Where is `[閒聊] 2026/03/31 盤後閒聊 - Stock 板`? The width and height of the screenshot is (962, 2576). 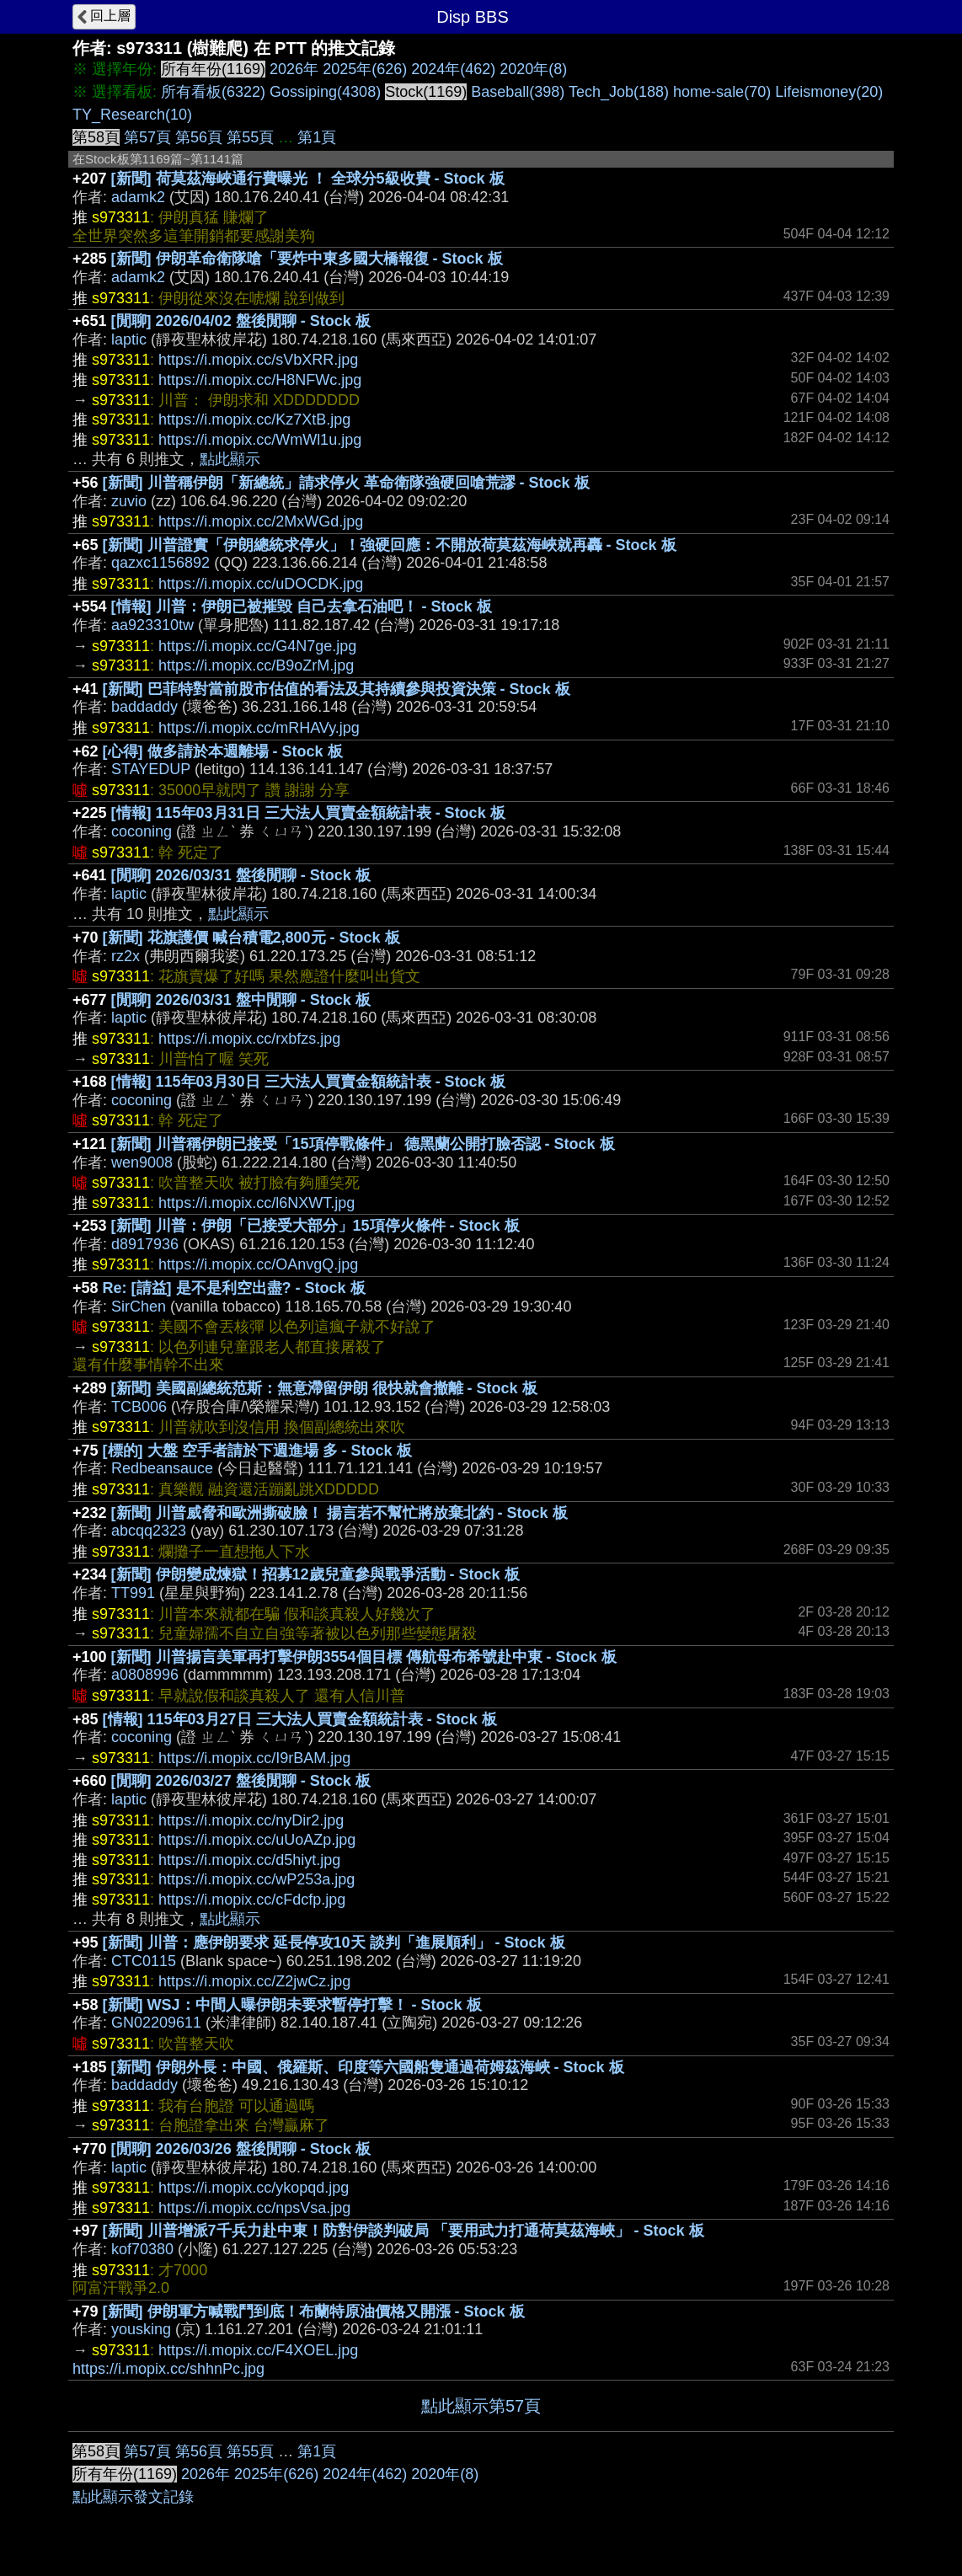 [閒聊] 2026/03/31 盤後閒聊 - Stock 板 is located at coordinates (241, 875).